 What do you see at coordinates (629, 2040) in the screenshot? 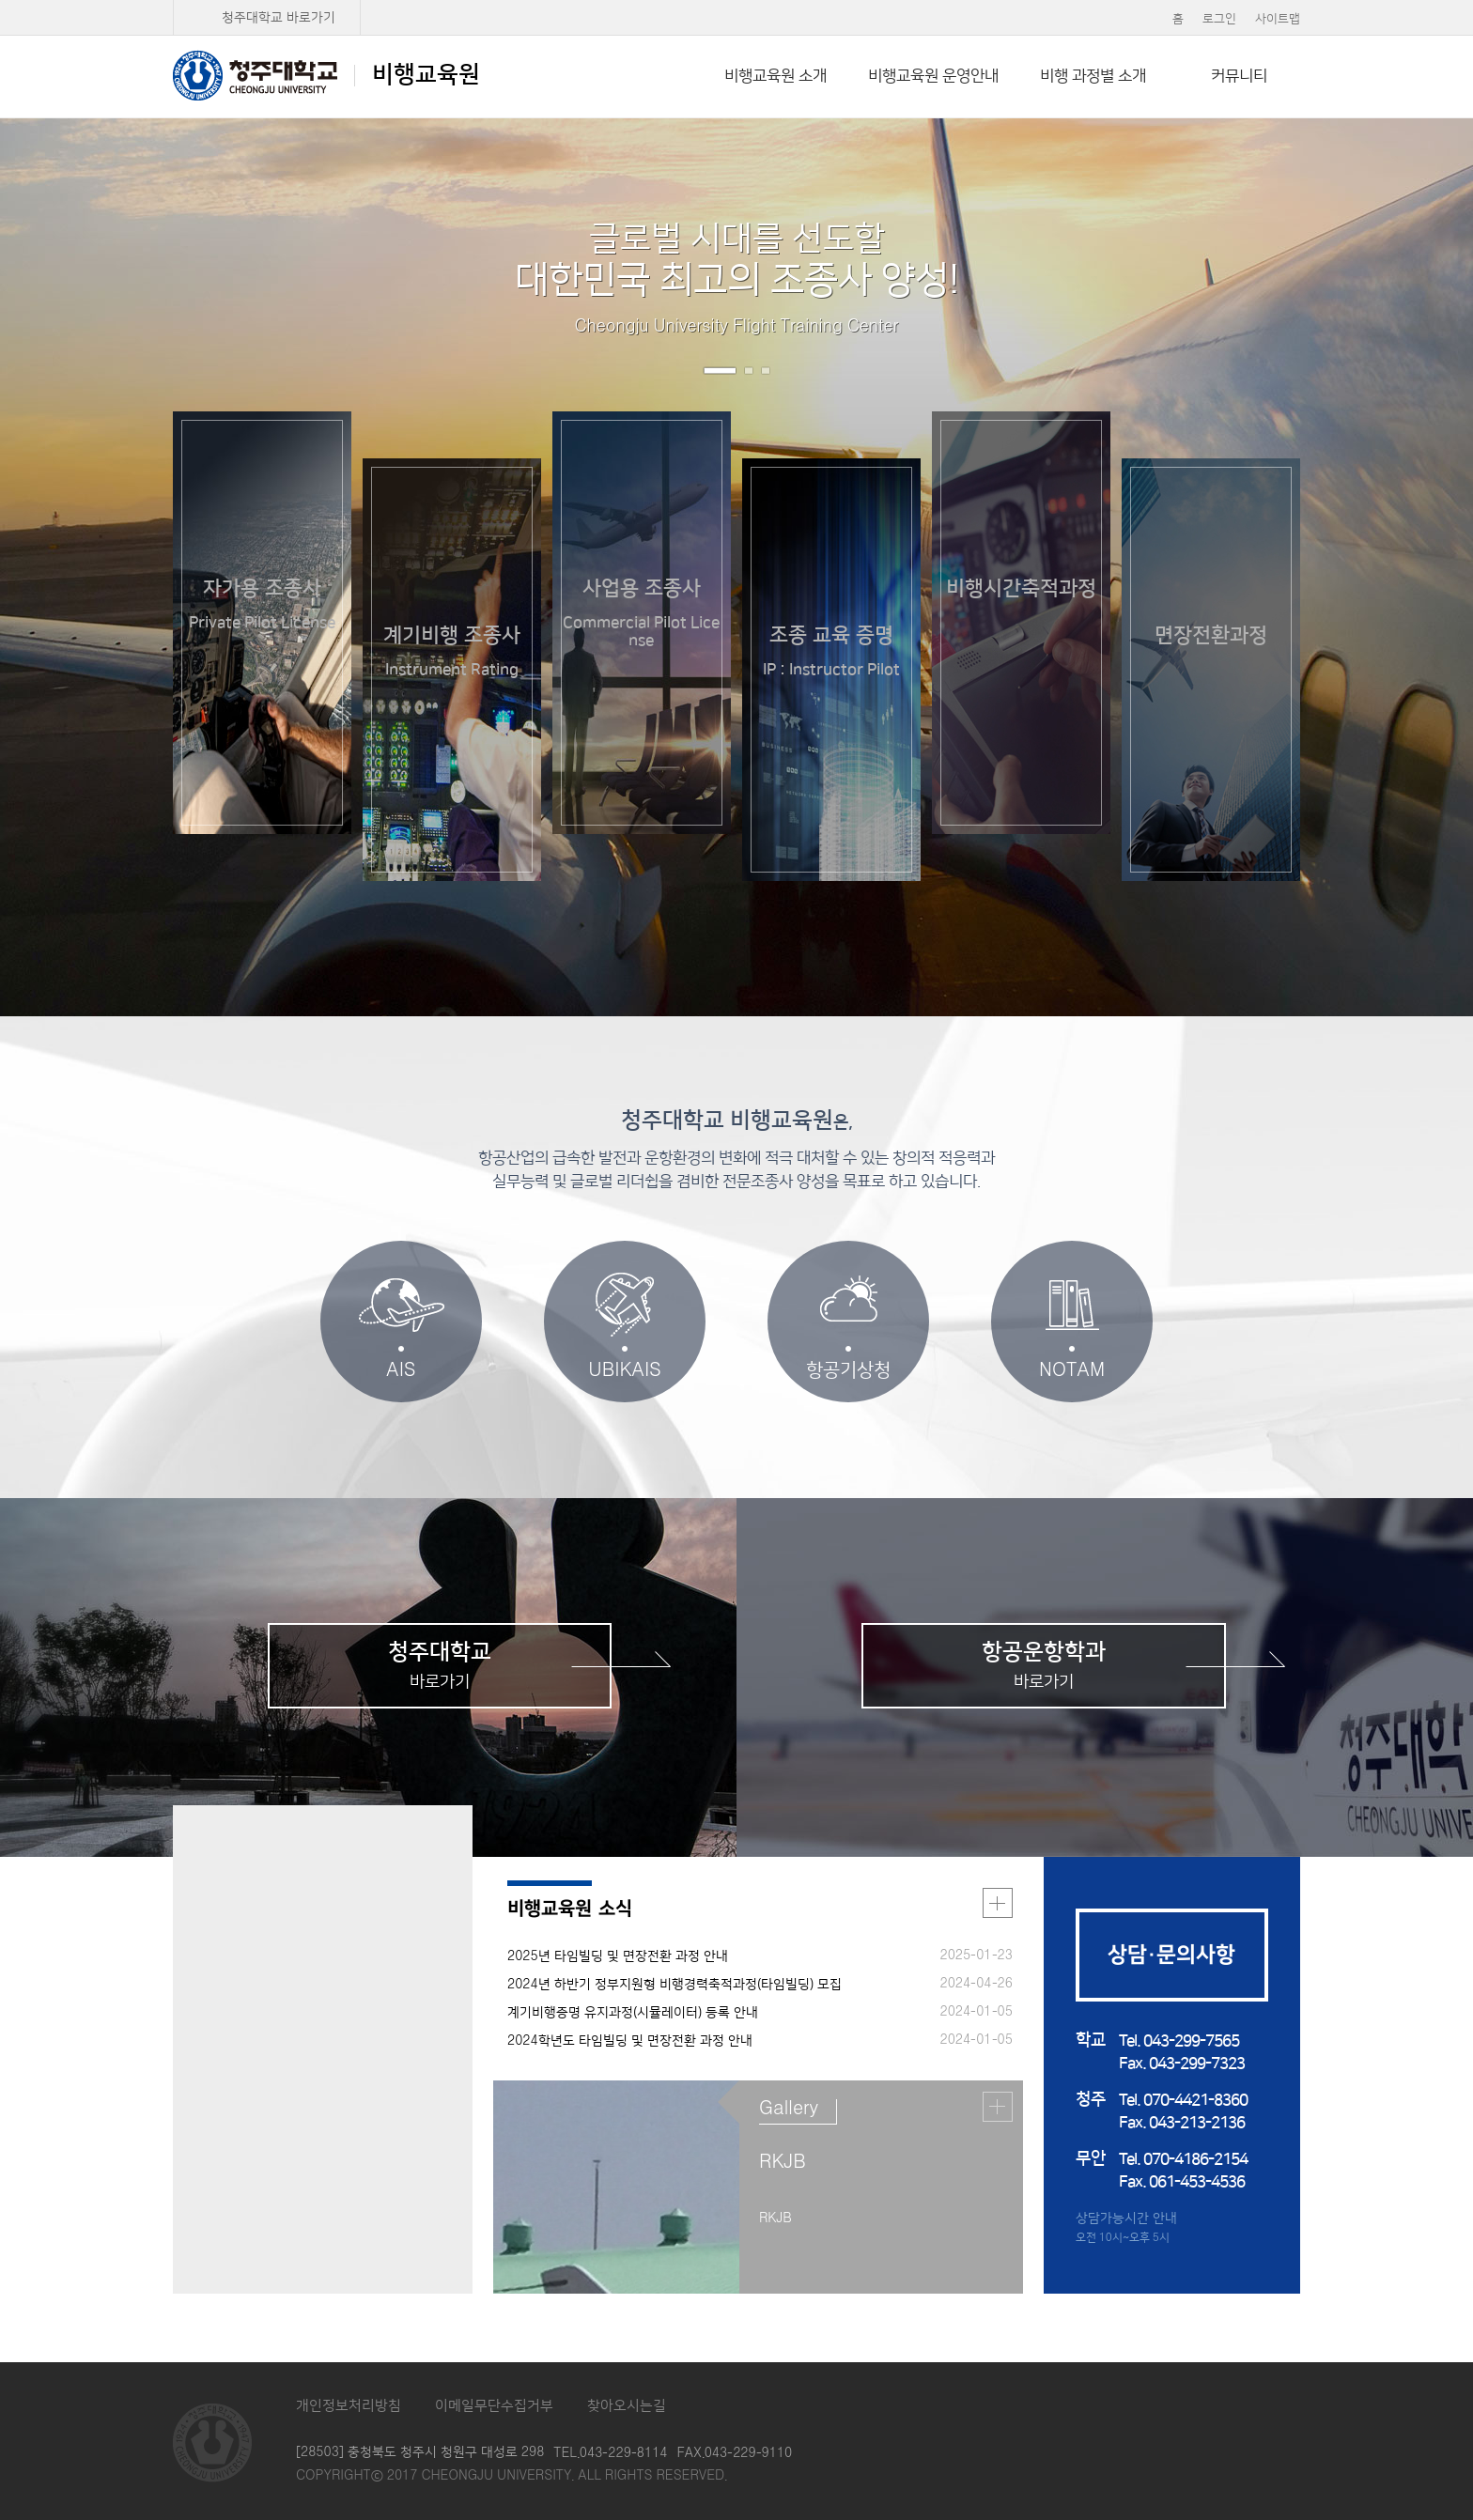
I see `2024학년도 타임빌딩 및 면장전환 과정 안내` at bounding box center [629, 2040].